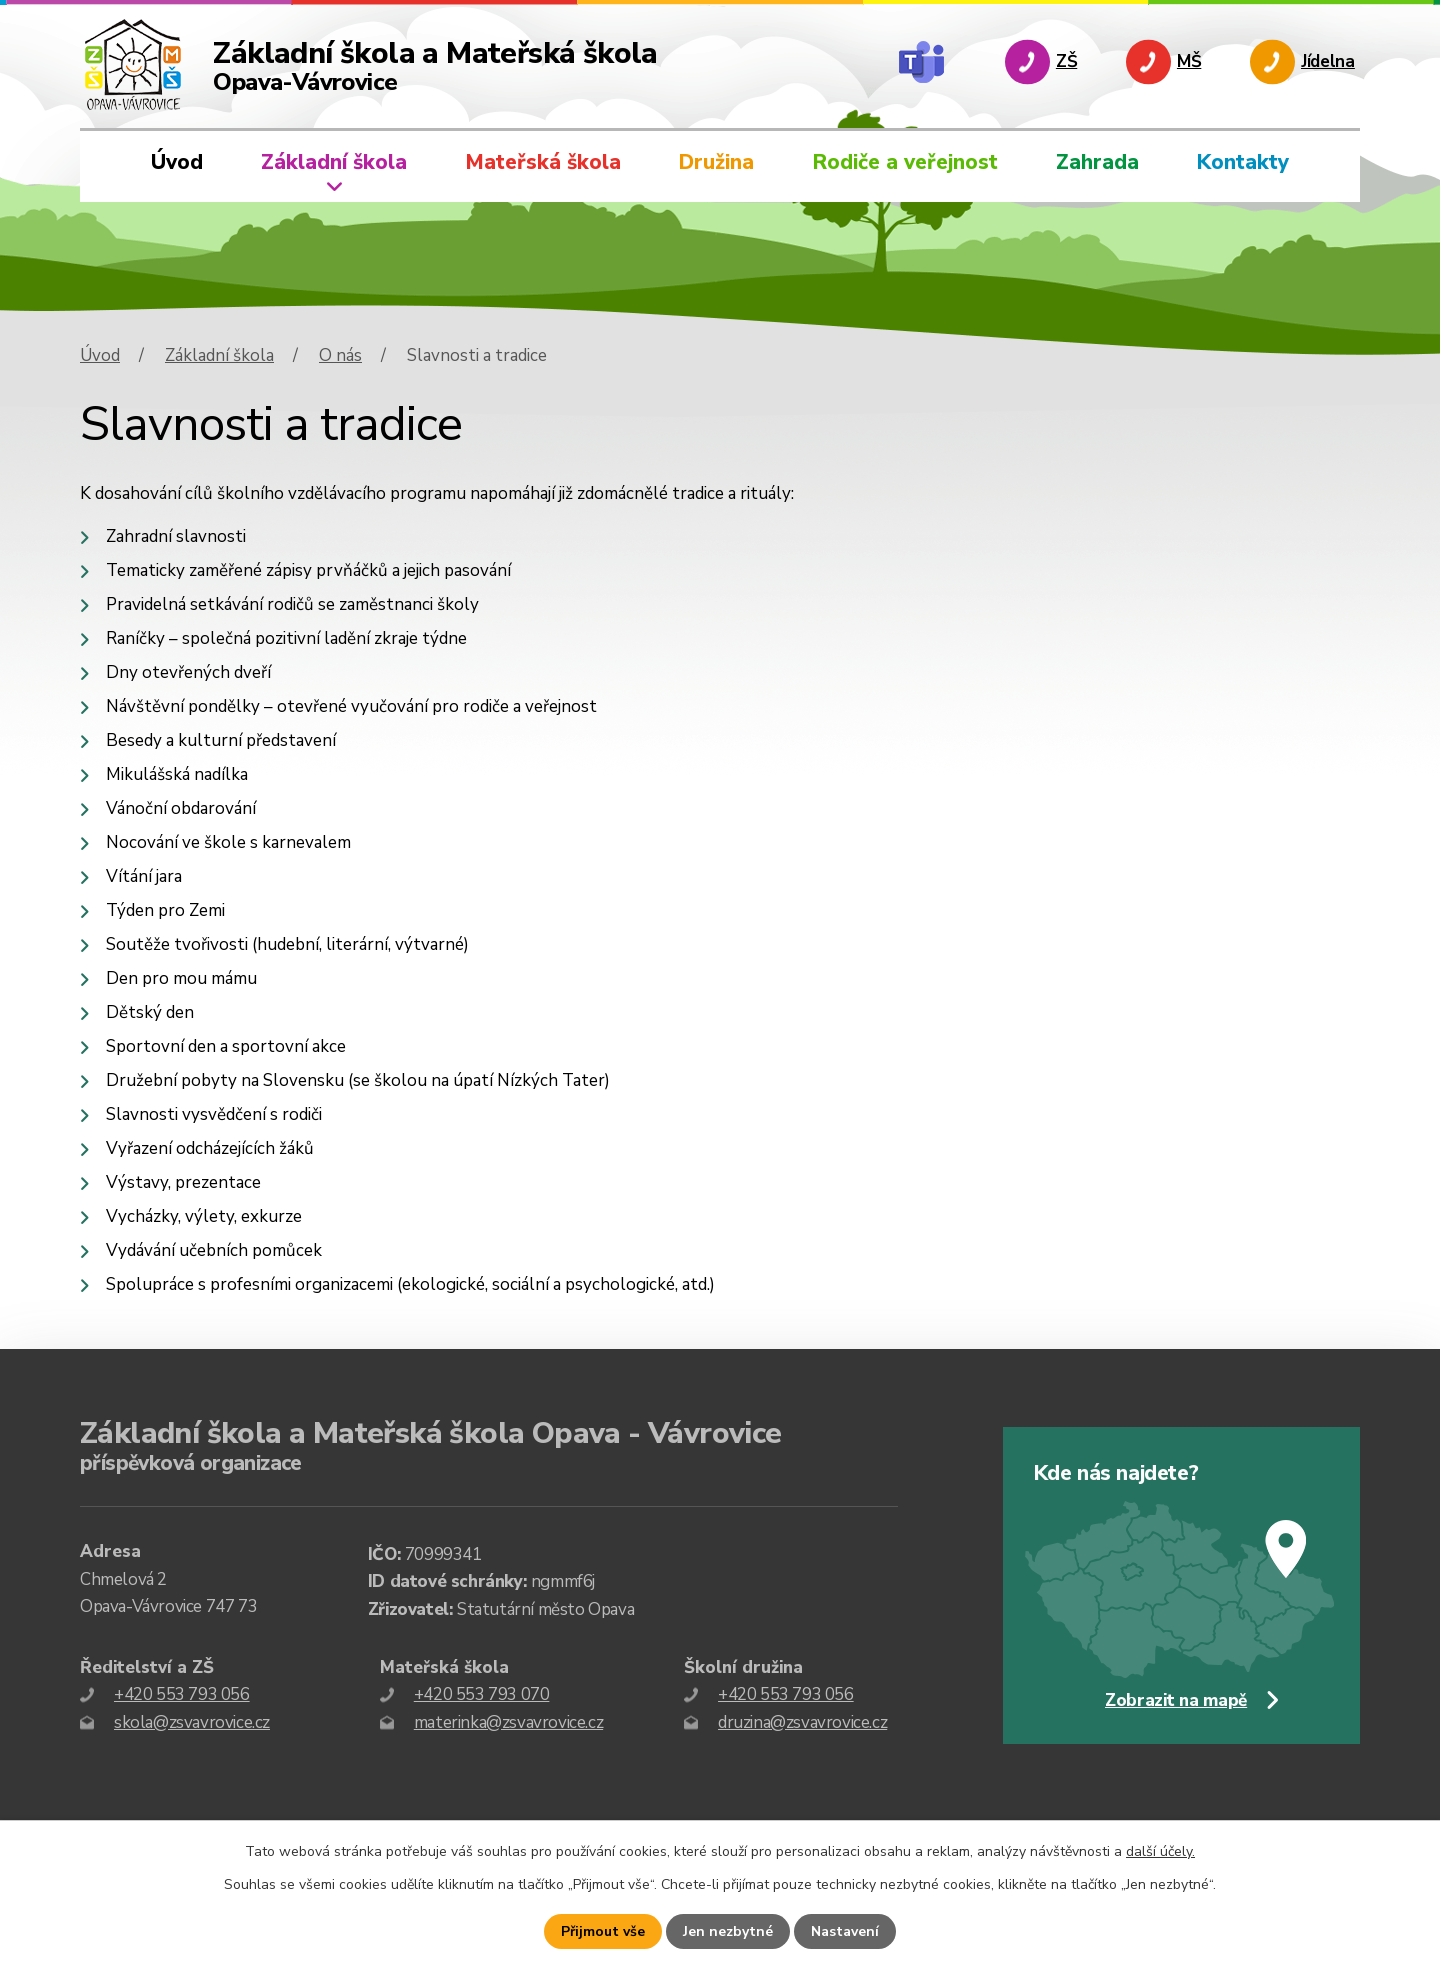  I want to click on Nastavení, so click(845, 1931).